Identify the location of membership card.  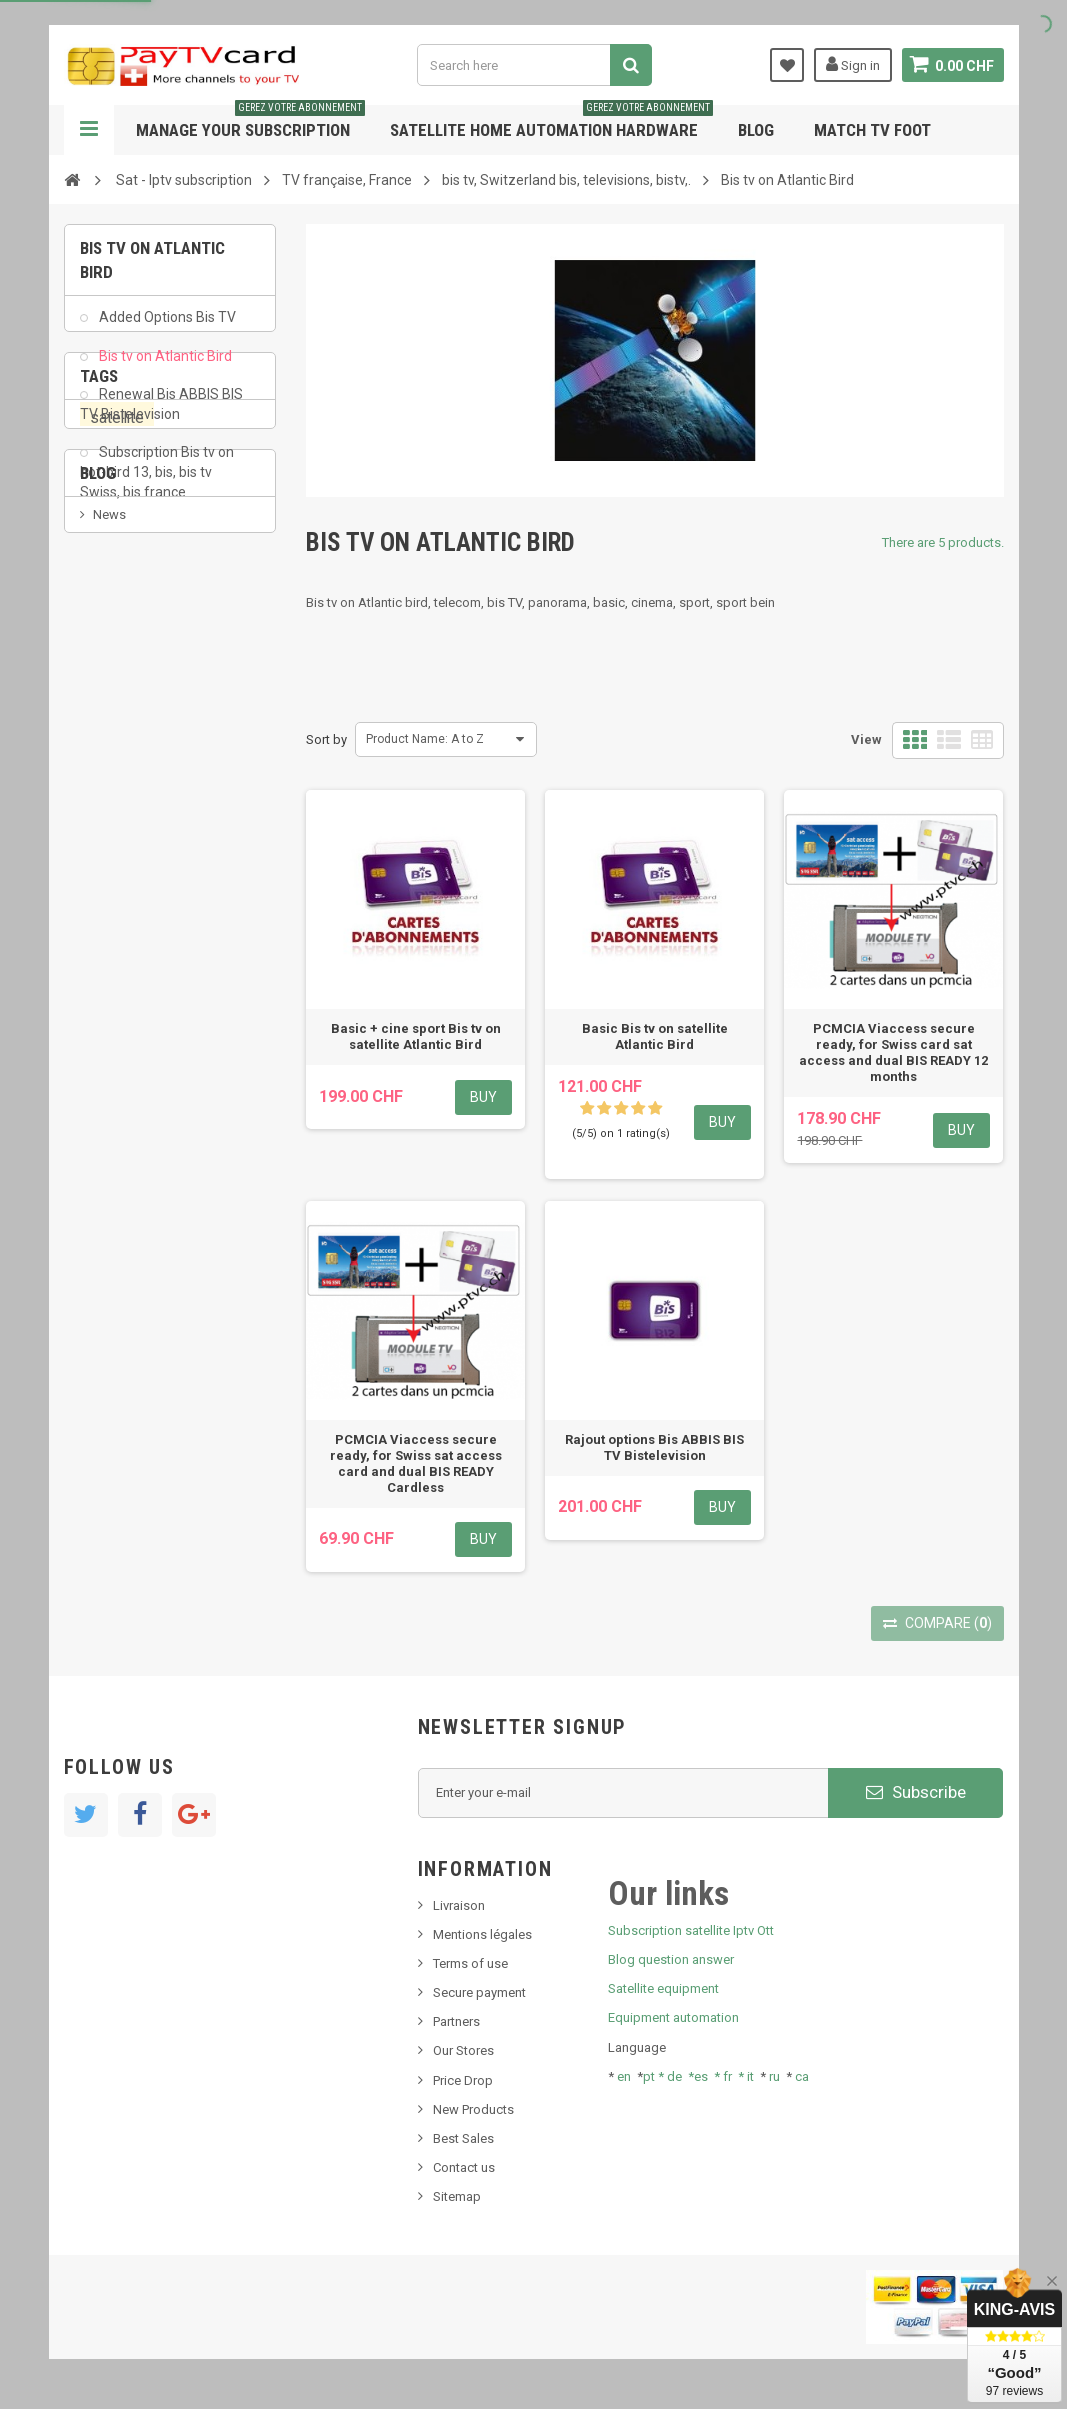
(141, 676).